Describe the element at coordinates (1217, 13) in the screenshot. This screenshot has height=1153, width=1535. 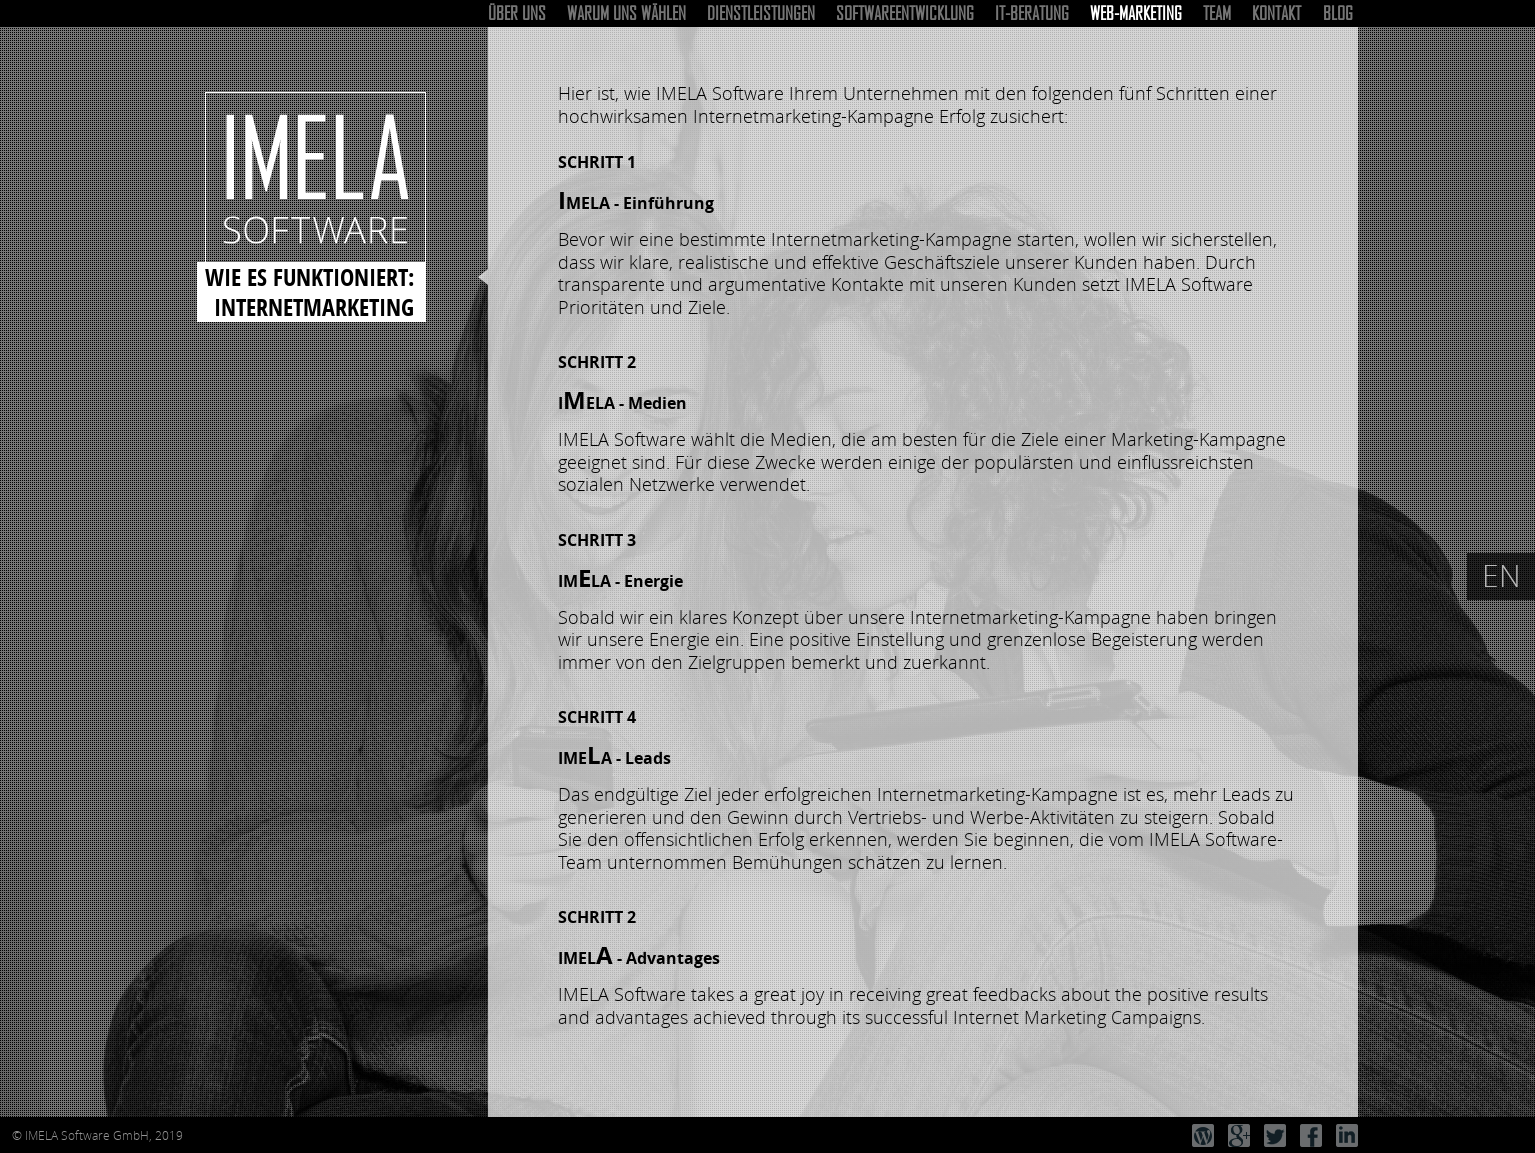
I see `Team` at that location.